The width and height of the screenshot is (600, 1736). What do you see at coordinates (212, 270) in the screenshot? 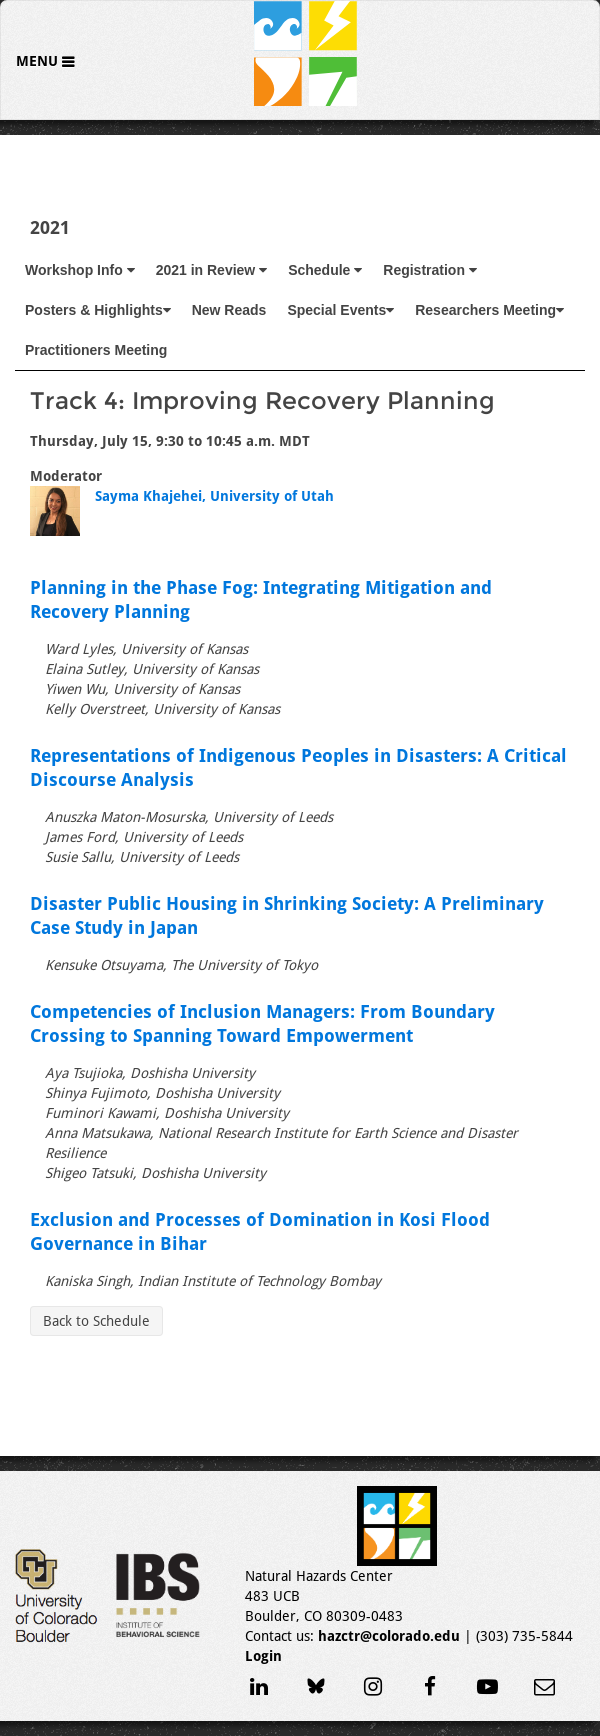
I see `2021 in Review` at bounding box center [212, 270].